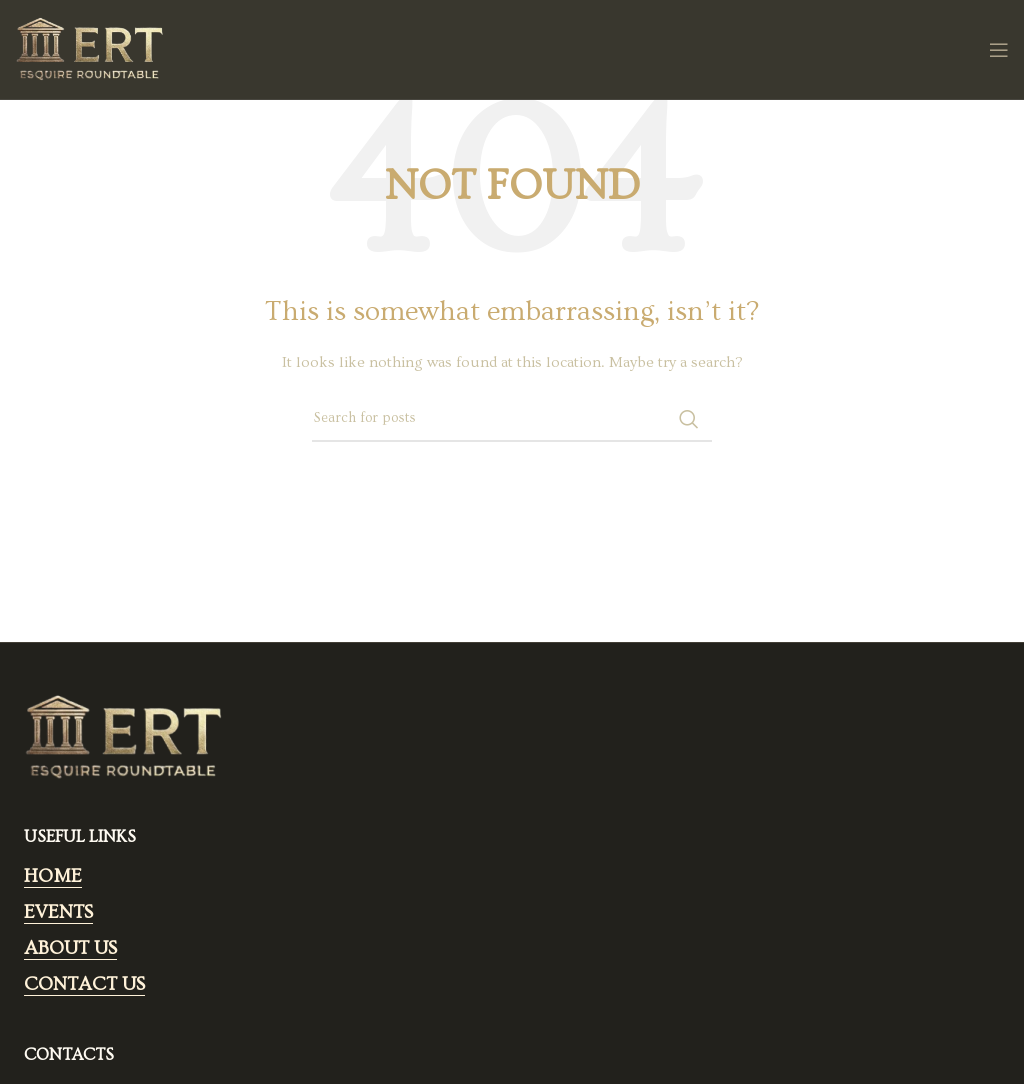  I want to click on [Open mobile menu], so click(999, 50).